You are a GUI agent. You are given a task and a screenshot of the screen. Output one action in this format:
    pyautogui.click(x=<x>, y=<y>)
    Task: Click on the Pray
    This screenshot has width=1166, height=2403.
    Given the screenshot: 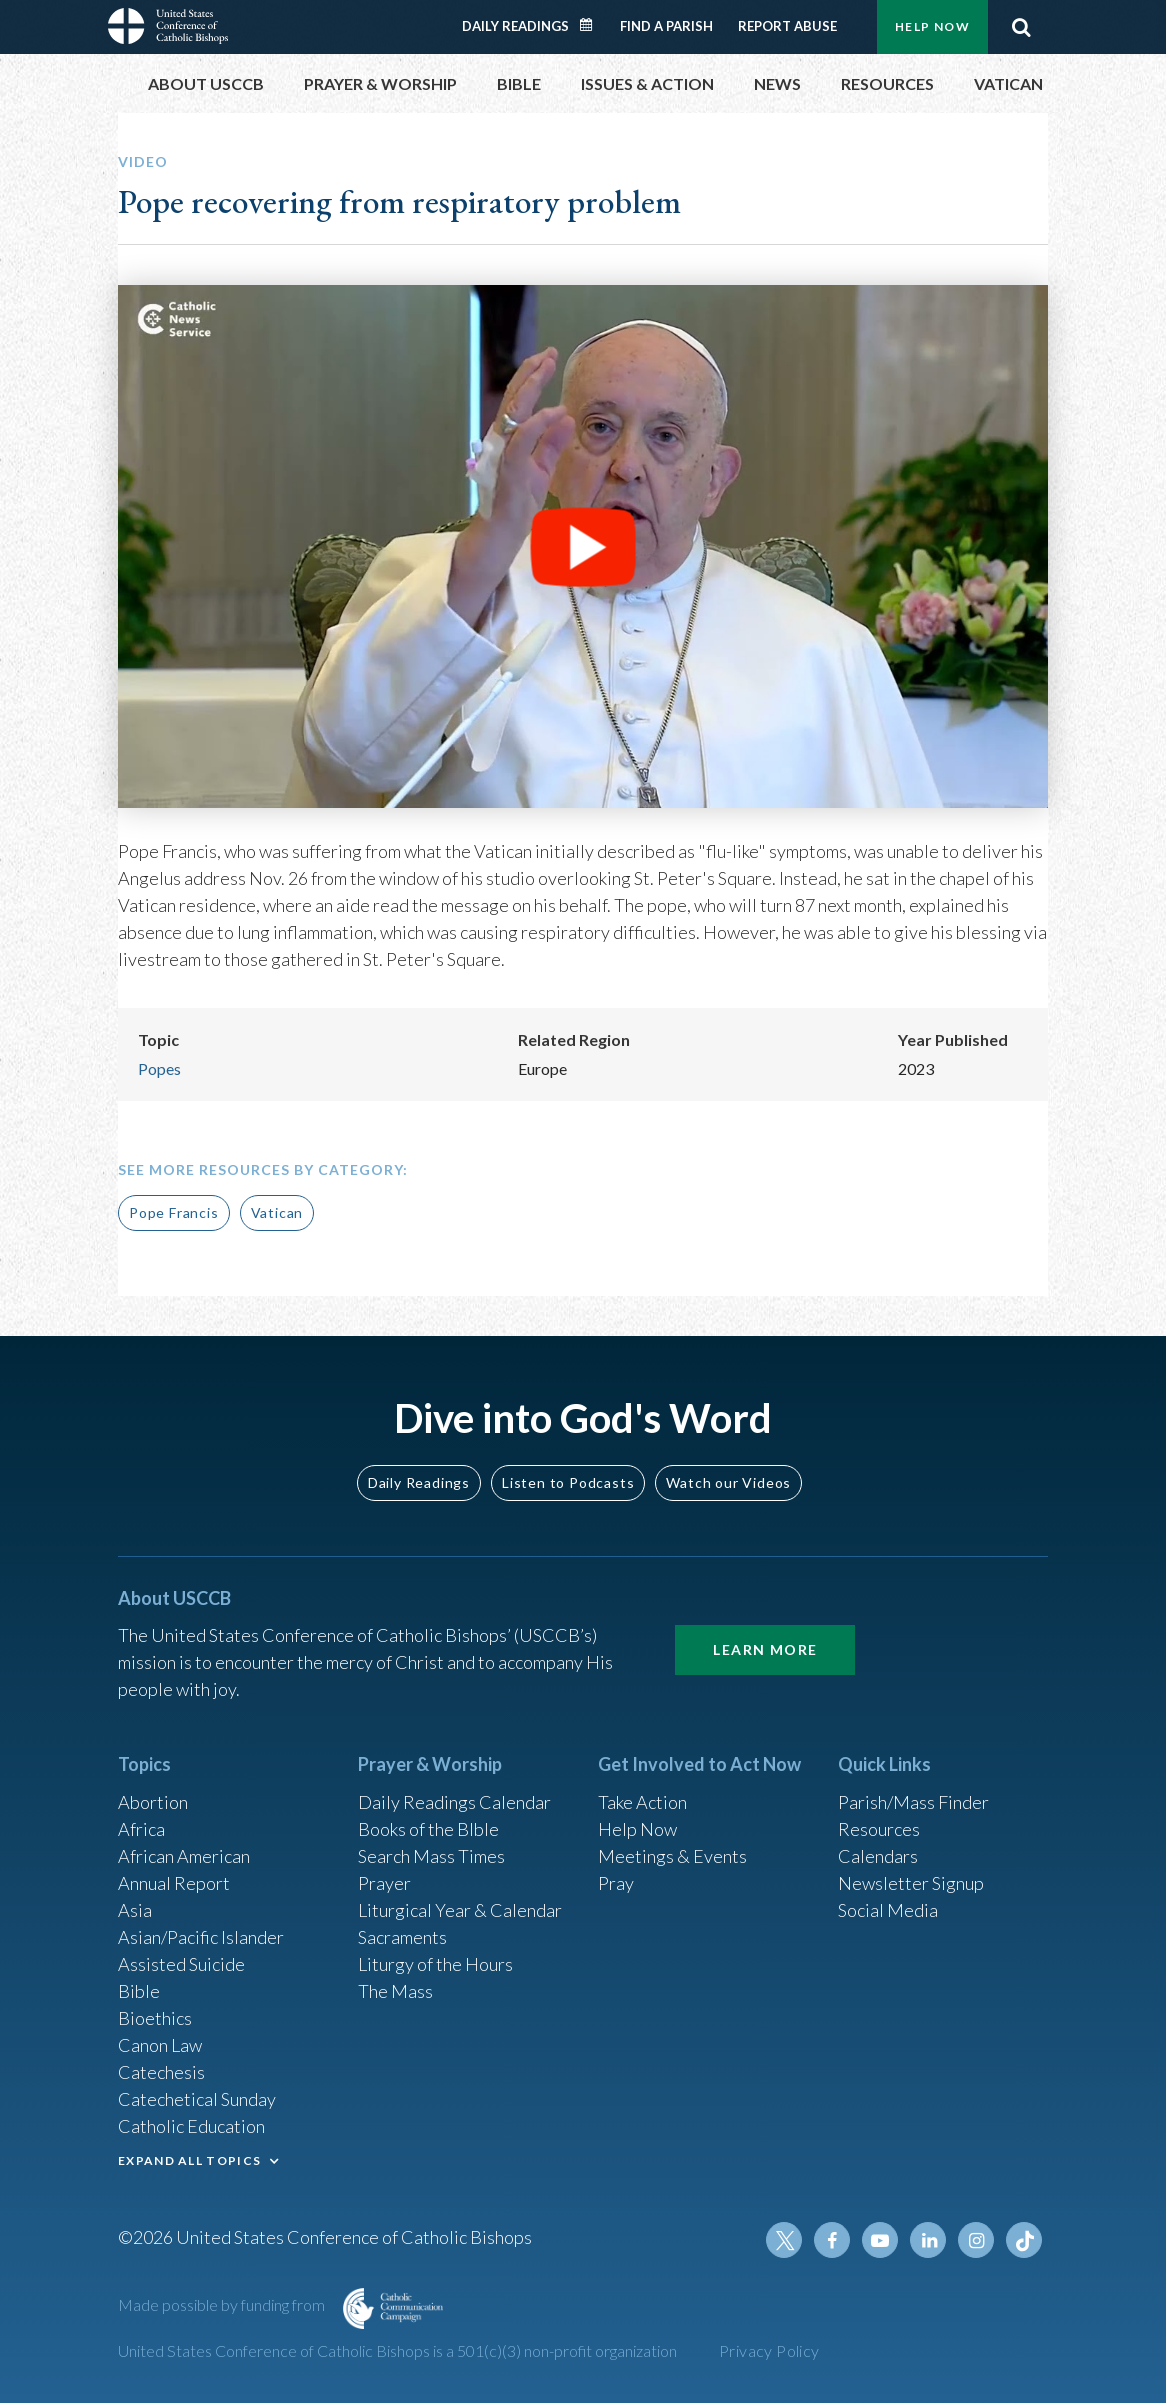 What is the action you would take?
    pyautogui.click(x=616, y=1883)
    